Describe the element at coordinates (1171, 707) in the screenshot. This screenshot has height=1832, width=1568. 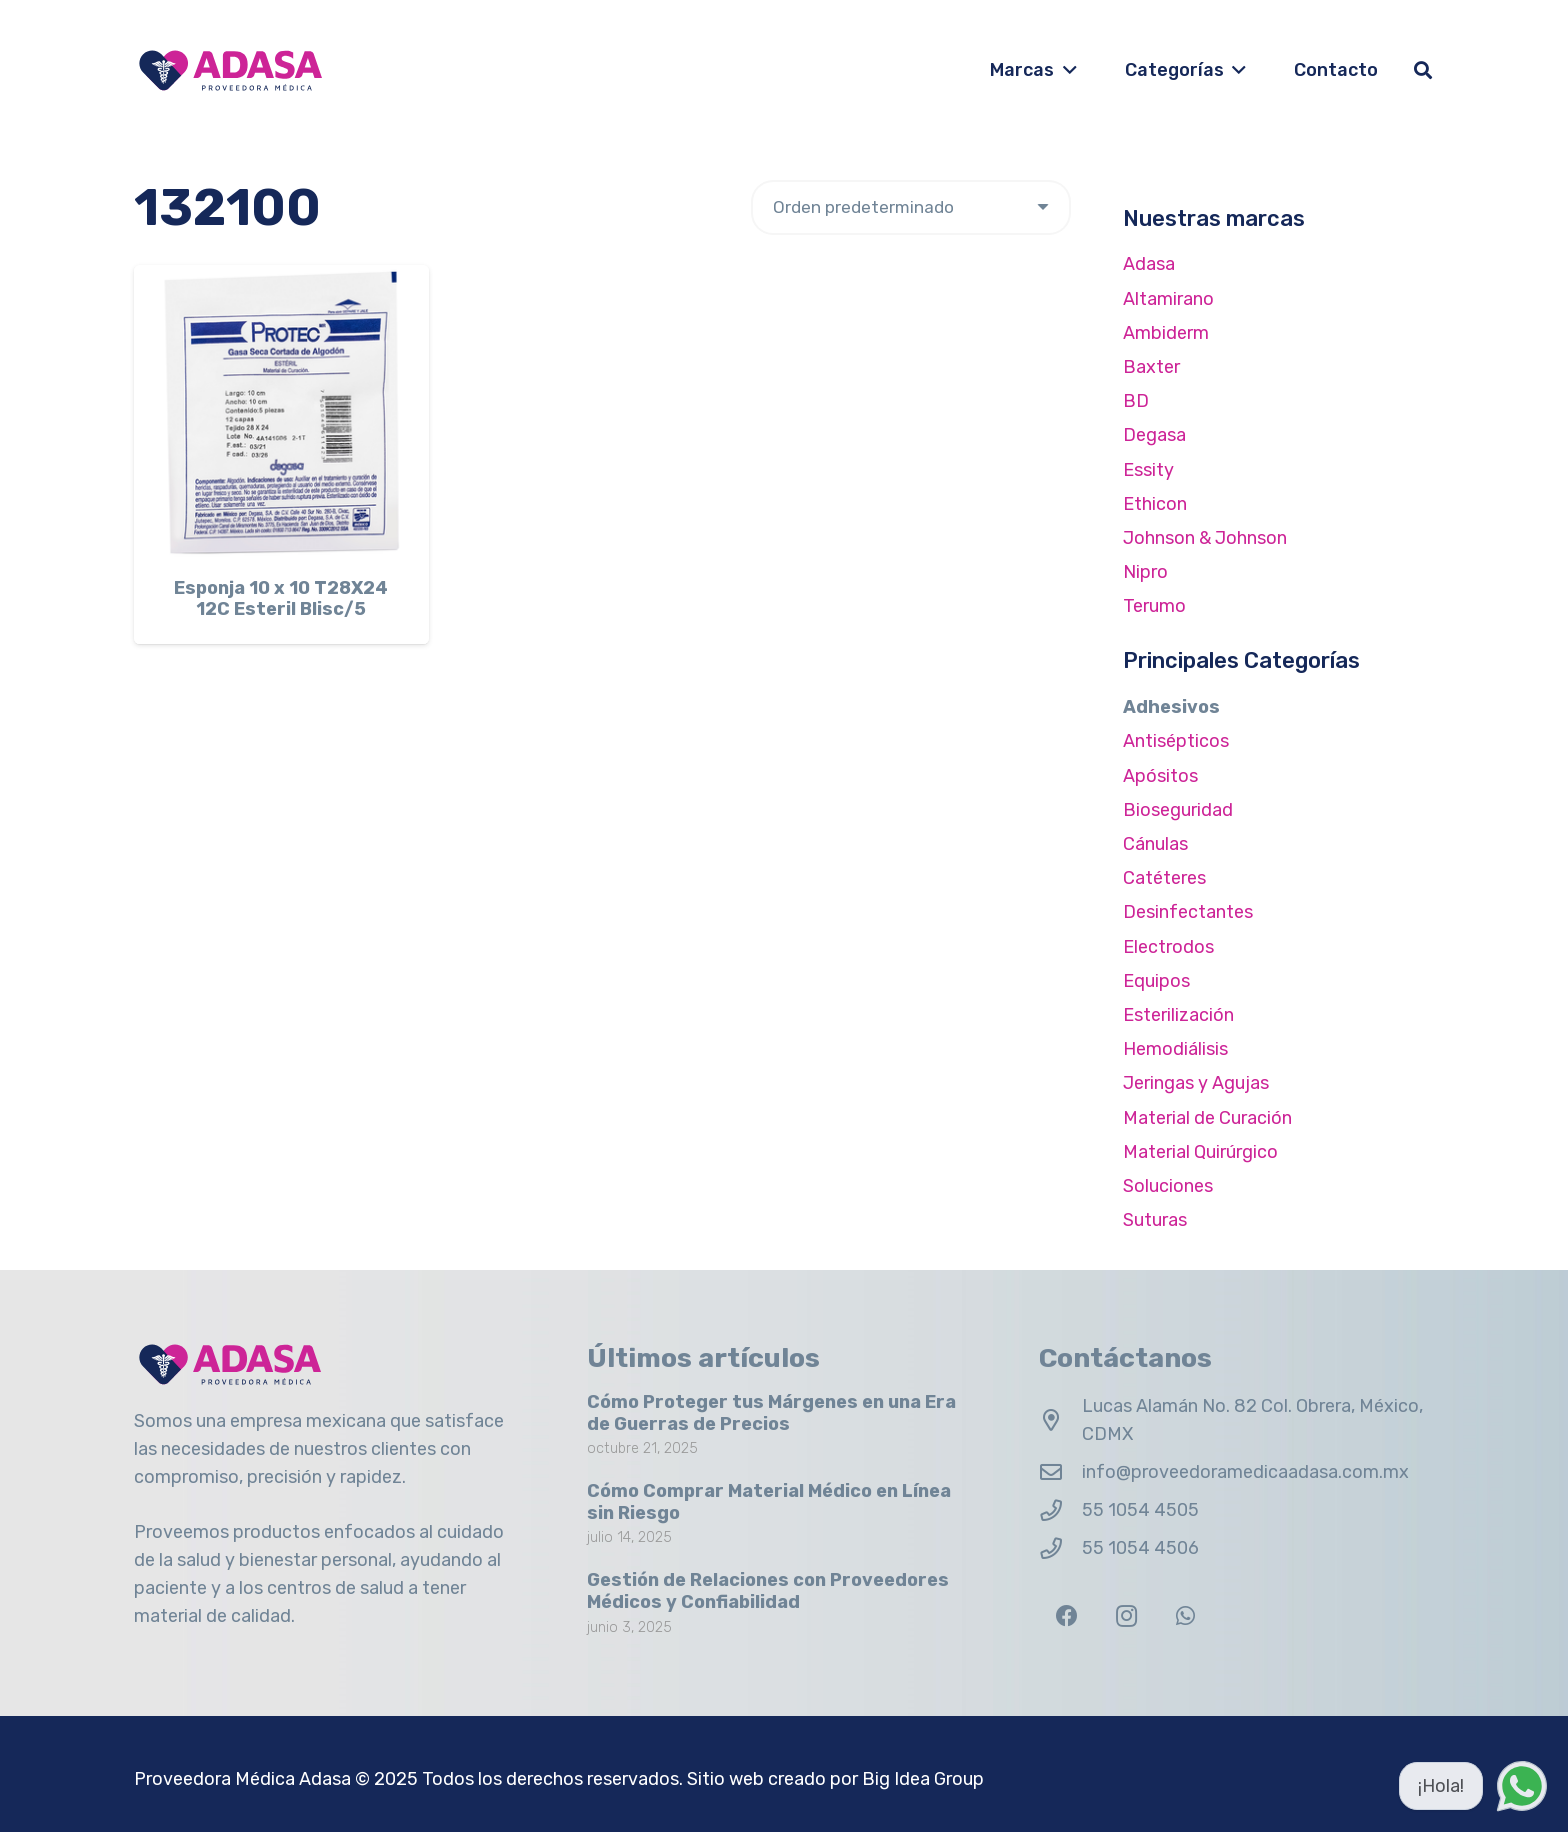
I see `Adhesivos` at that location.